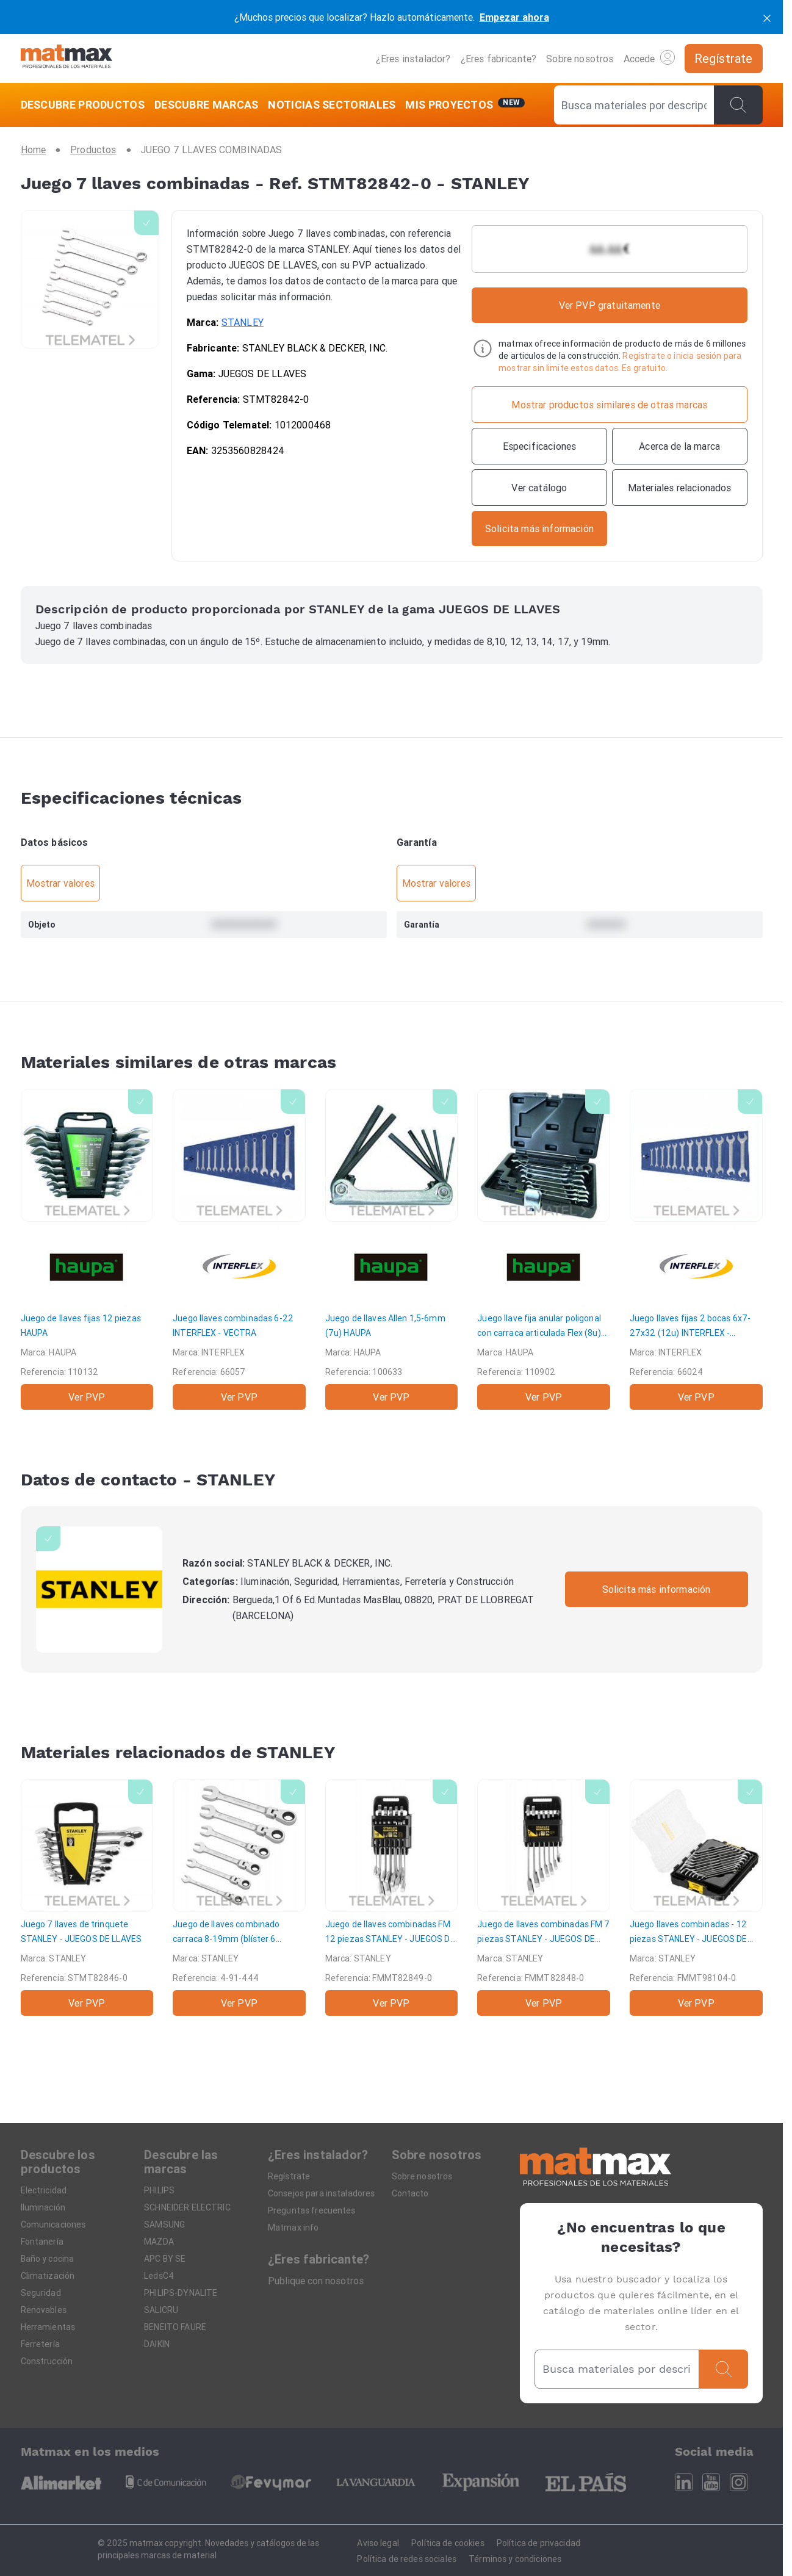 This screenshot has height=2576, width=792. What do you see at coordinates (539, 528) in the screenshot?
I see `[Contactar con la marca]` at bounding box center [539, 528].